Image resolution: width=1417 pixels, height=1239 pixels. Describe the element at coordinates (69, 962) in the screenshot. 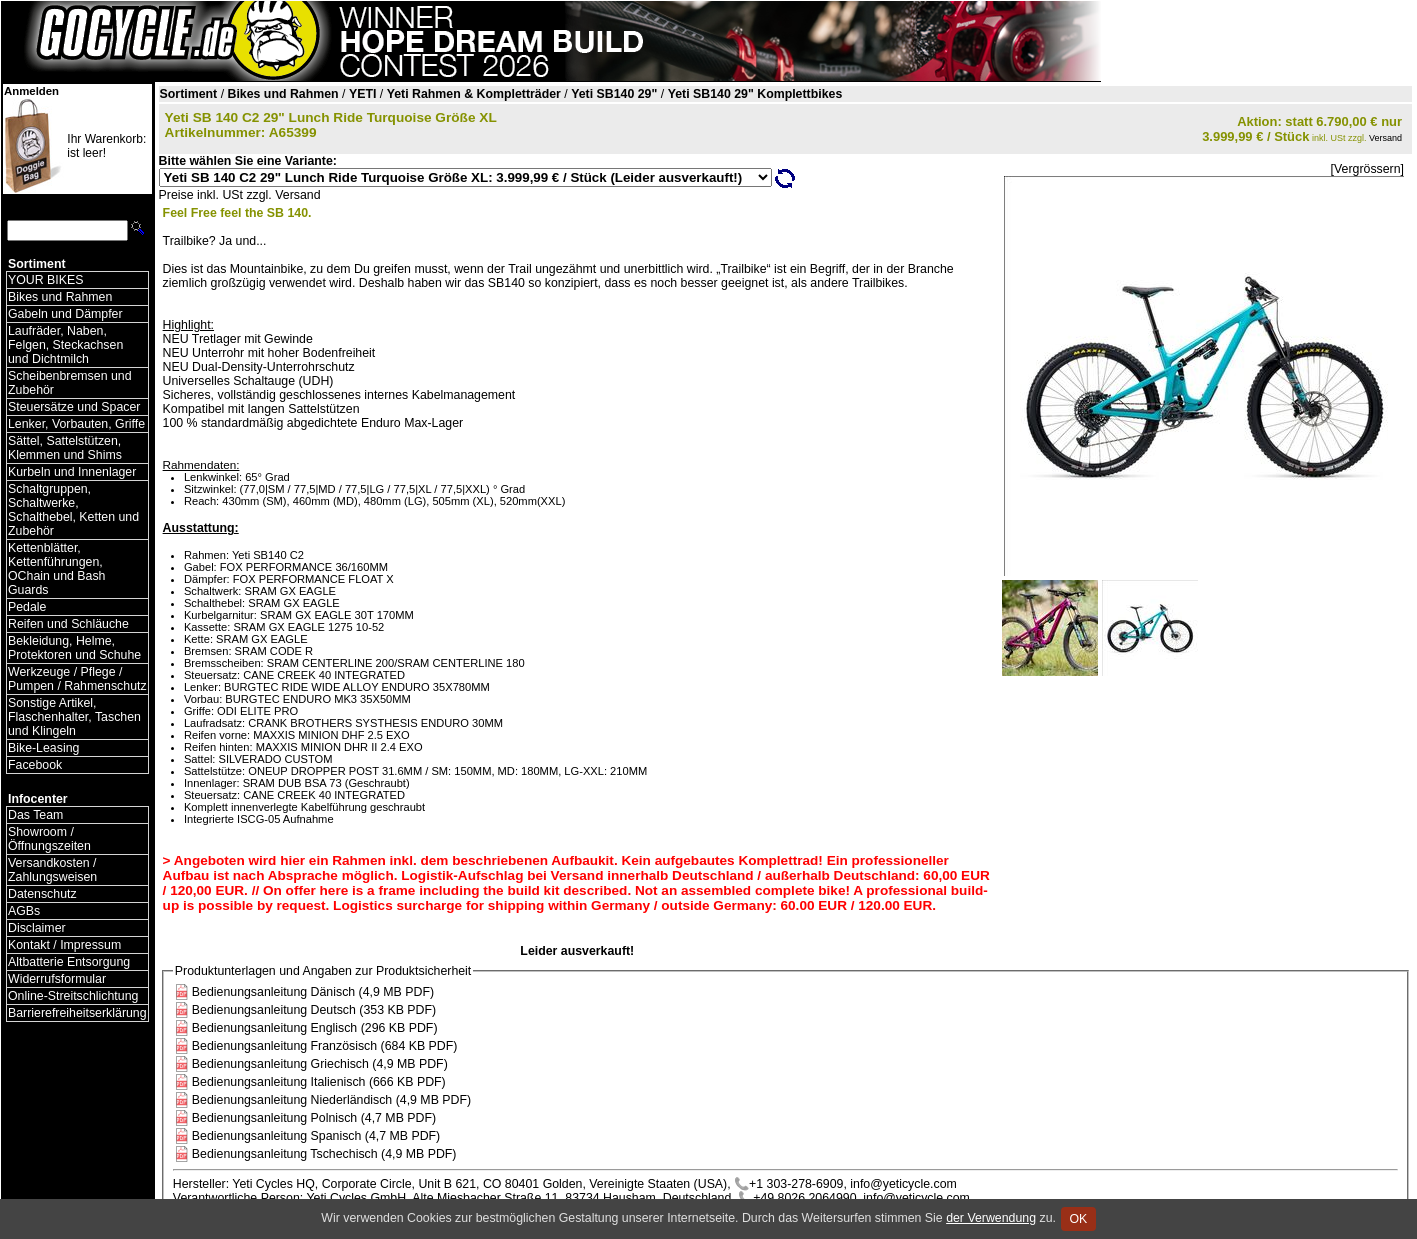

I see `Altbatterie Entsorgung` at that location.